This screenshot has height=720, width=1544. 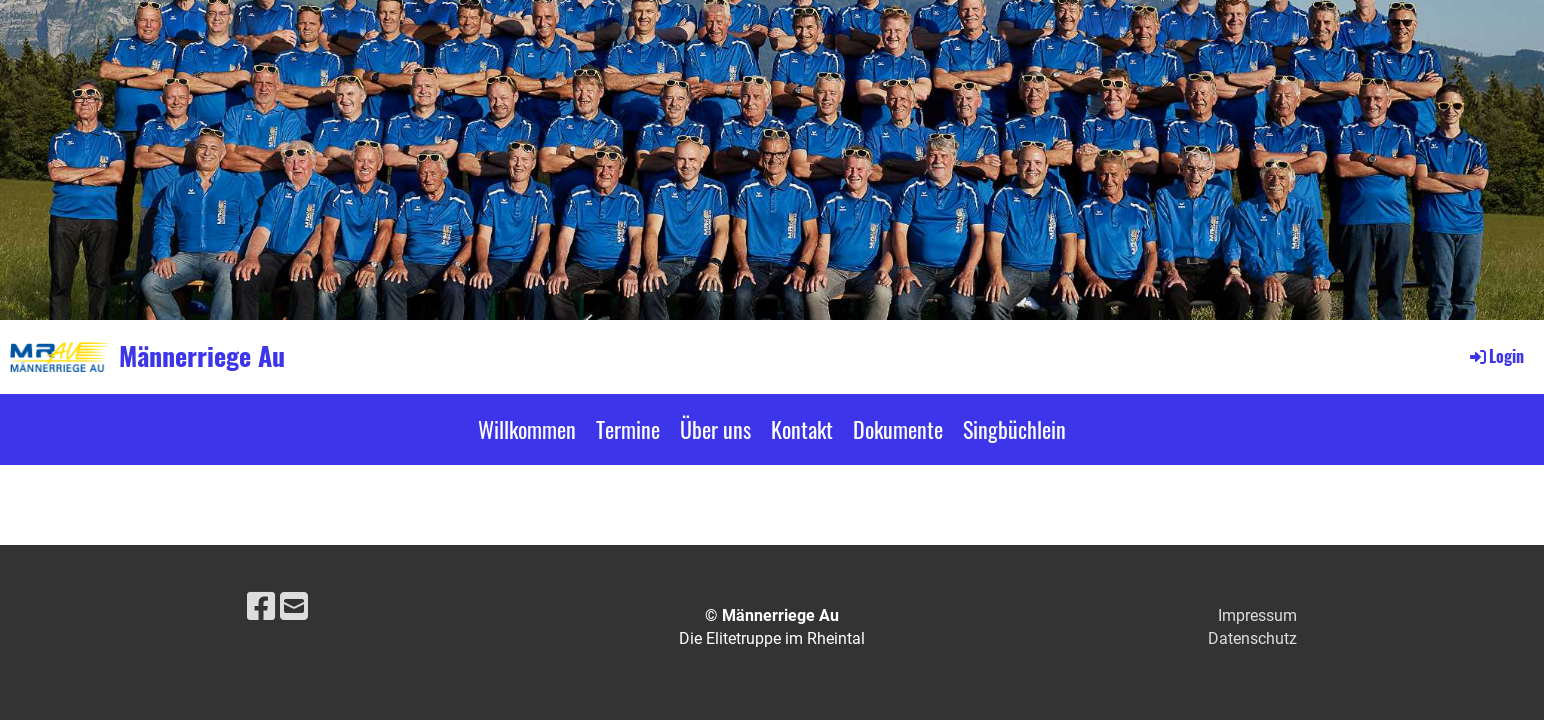 What do you see at coordinates (202, 356) in the screenshot?
I see `Männerriege Au` at bounding box center [202, 356].